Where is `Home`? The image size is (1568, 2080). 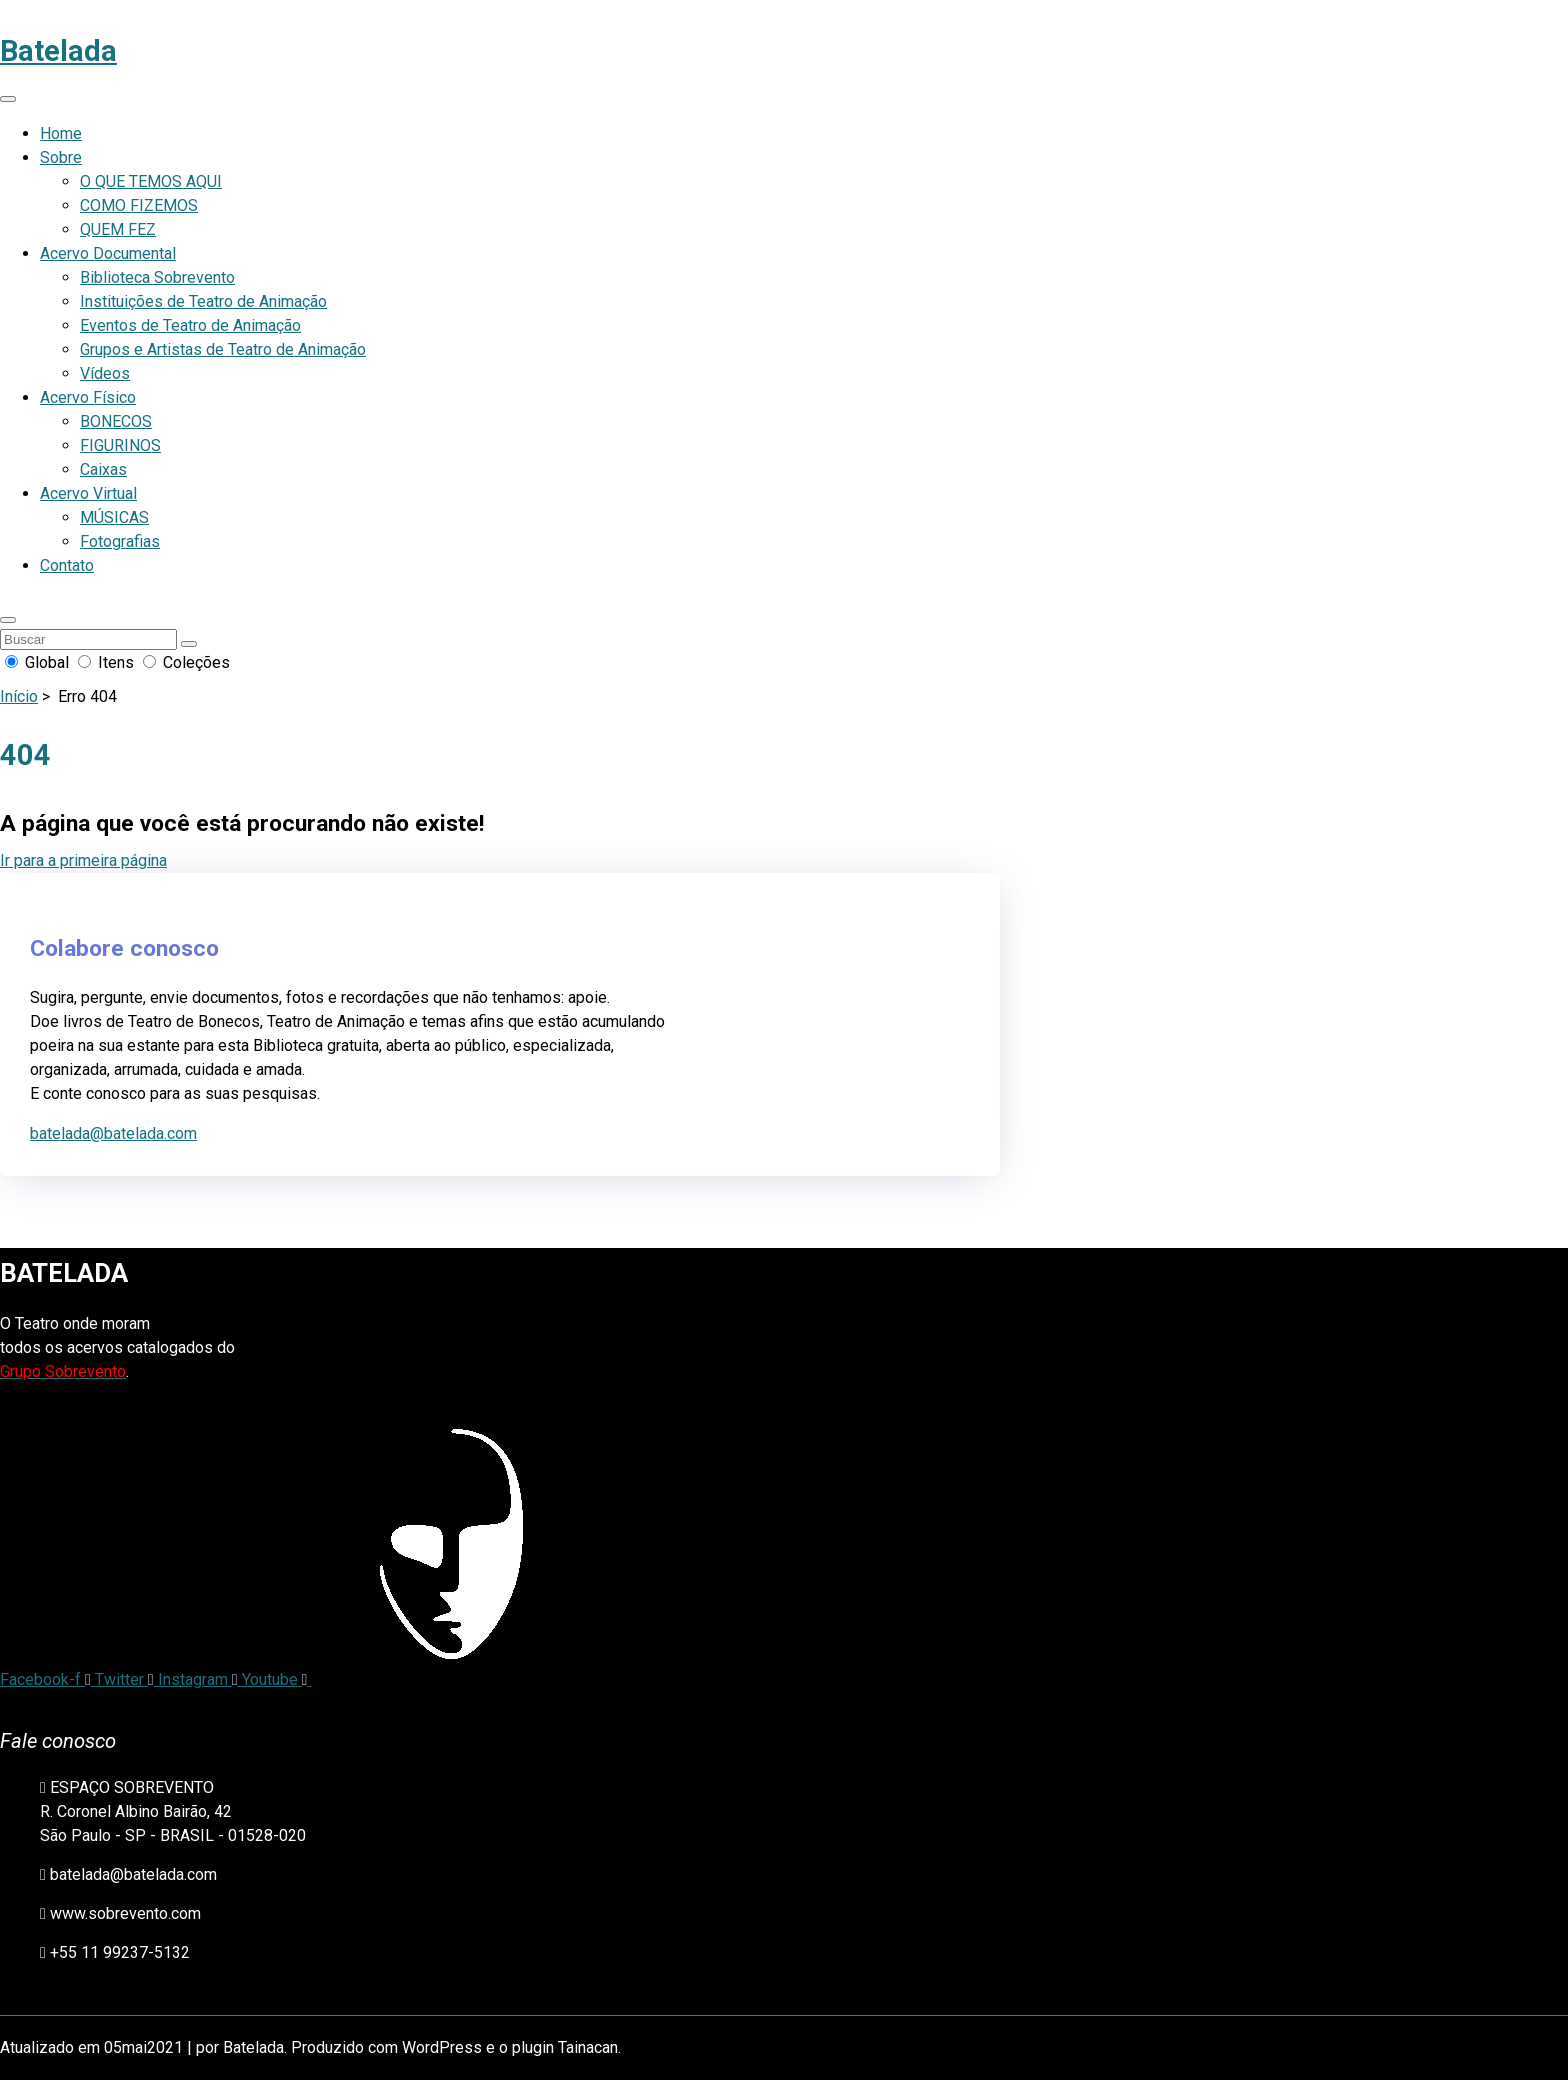
Home is located at coordinates (61, 133).